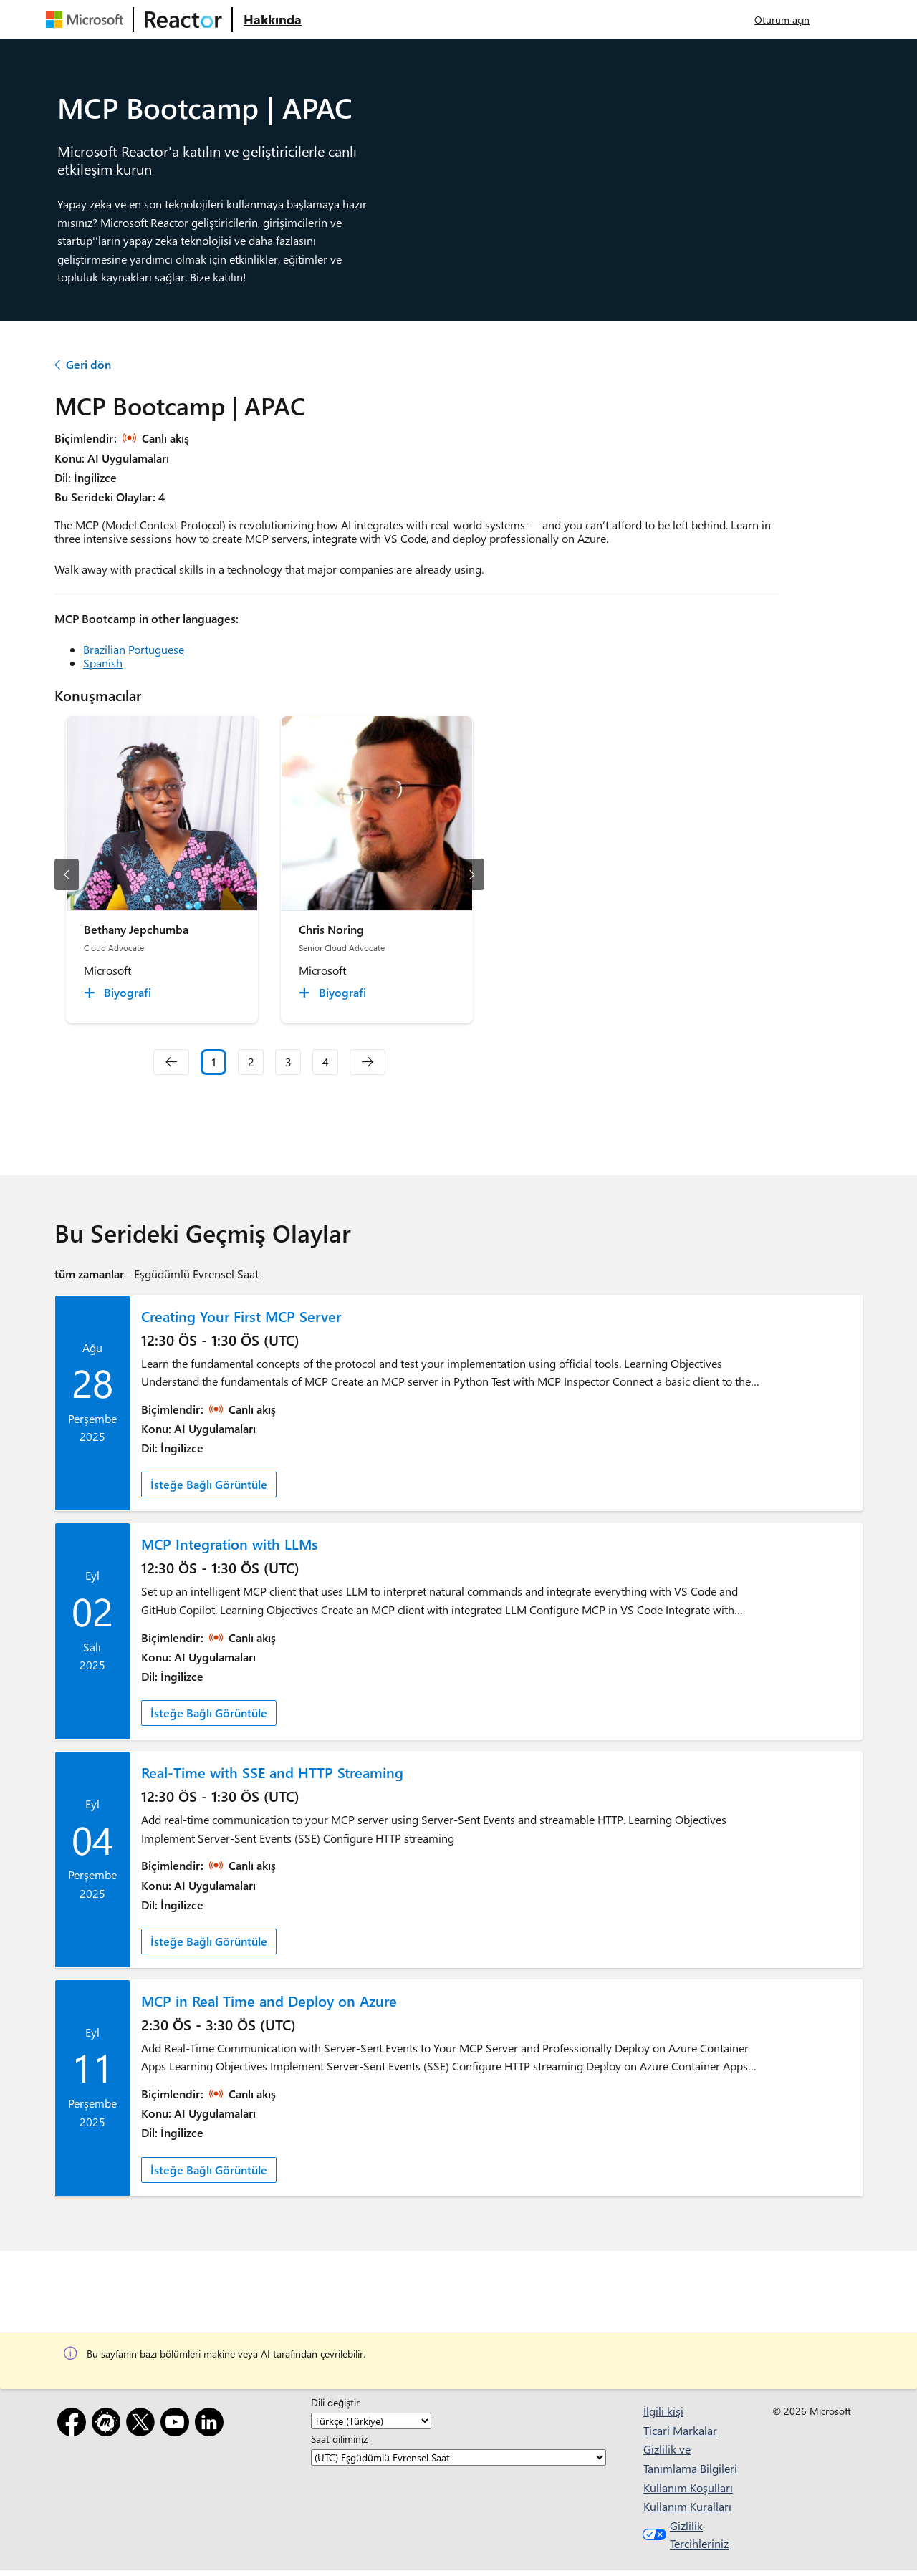  Describe the element at coordinates (74, 2424) in the screenshot. I see `[Facebook]` at that location.